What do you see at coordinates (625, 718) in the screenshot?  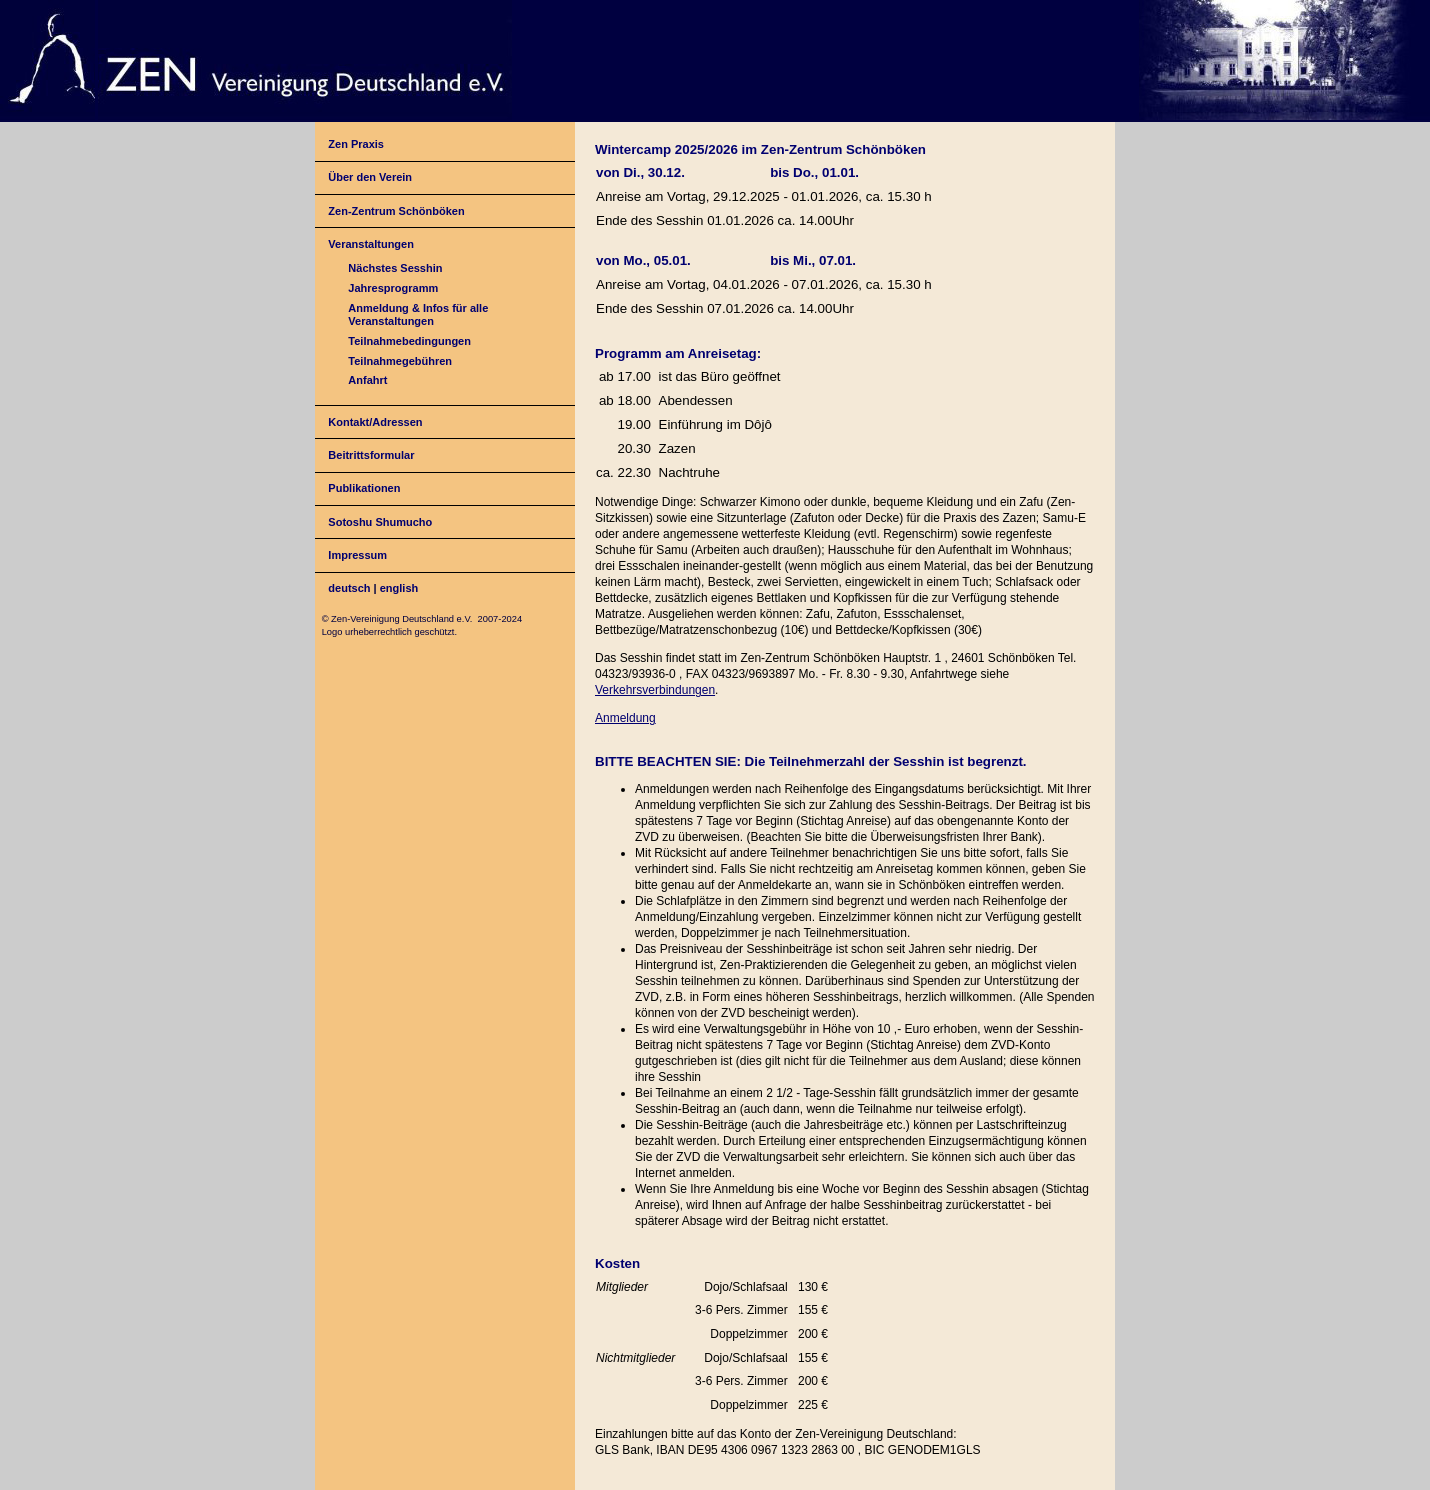 I see `Anmeldung` at bounding box center [625, 718].